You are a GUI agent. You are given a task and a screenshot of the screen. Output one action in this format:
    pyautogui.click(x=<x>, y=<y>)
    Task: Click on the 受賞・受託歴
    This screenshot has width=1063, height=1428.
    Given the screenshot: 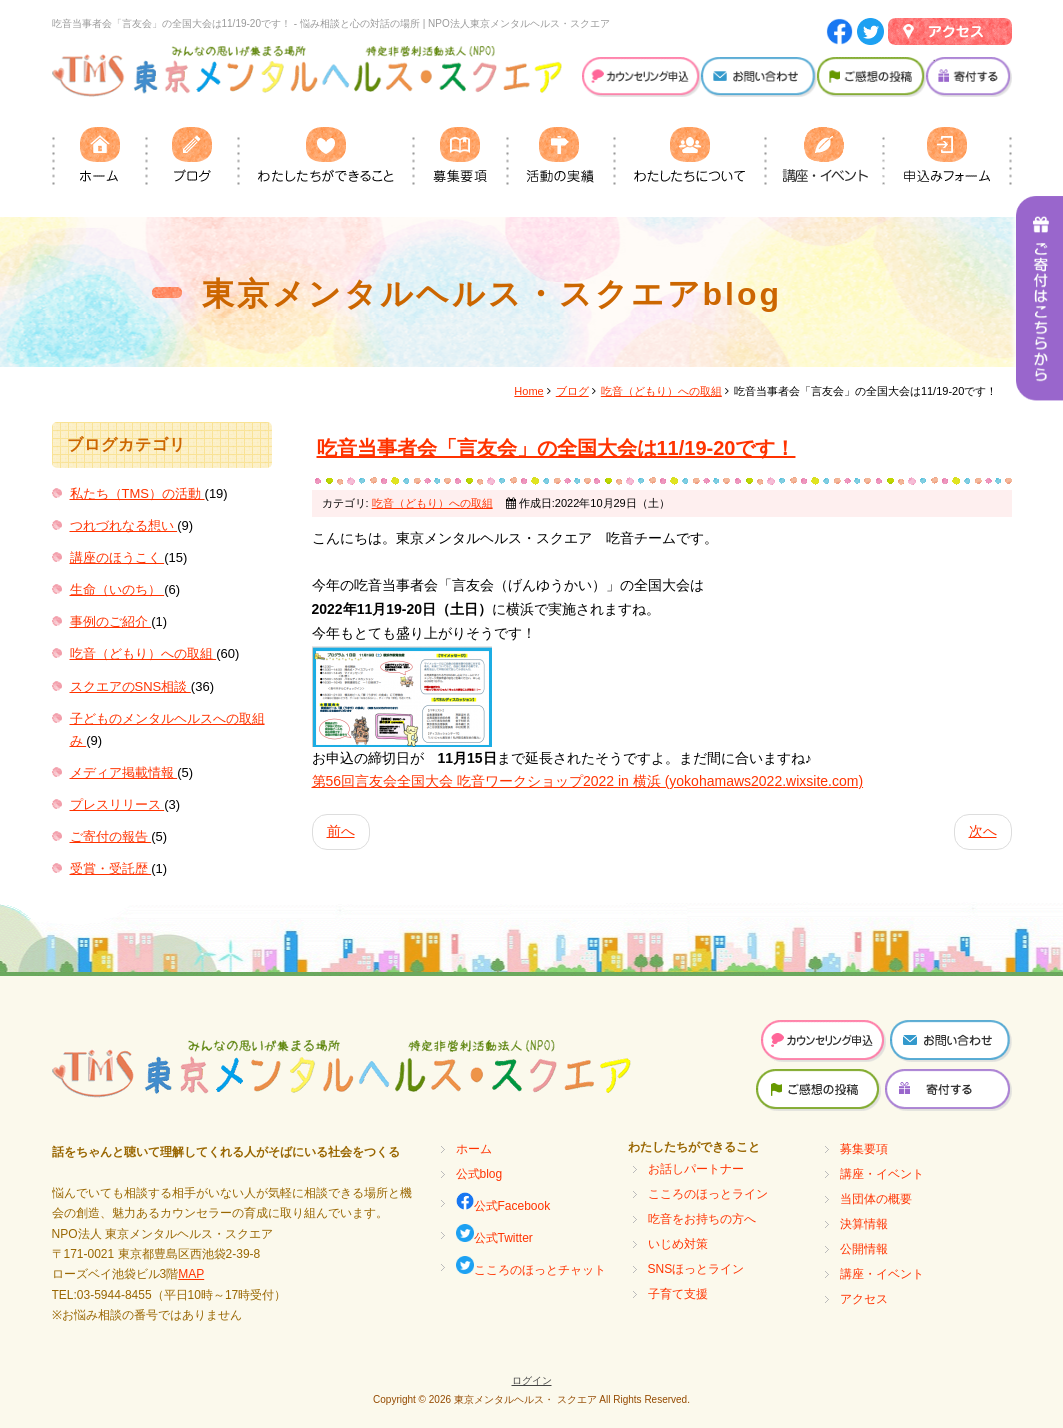 What is the action you would take?
    pyautogui.click(x=111, y=868)
    